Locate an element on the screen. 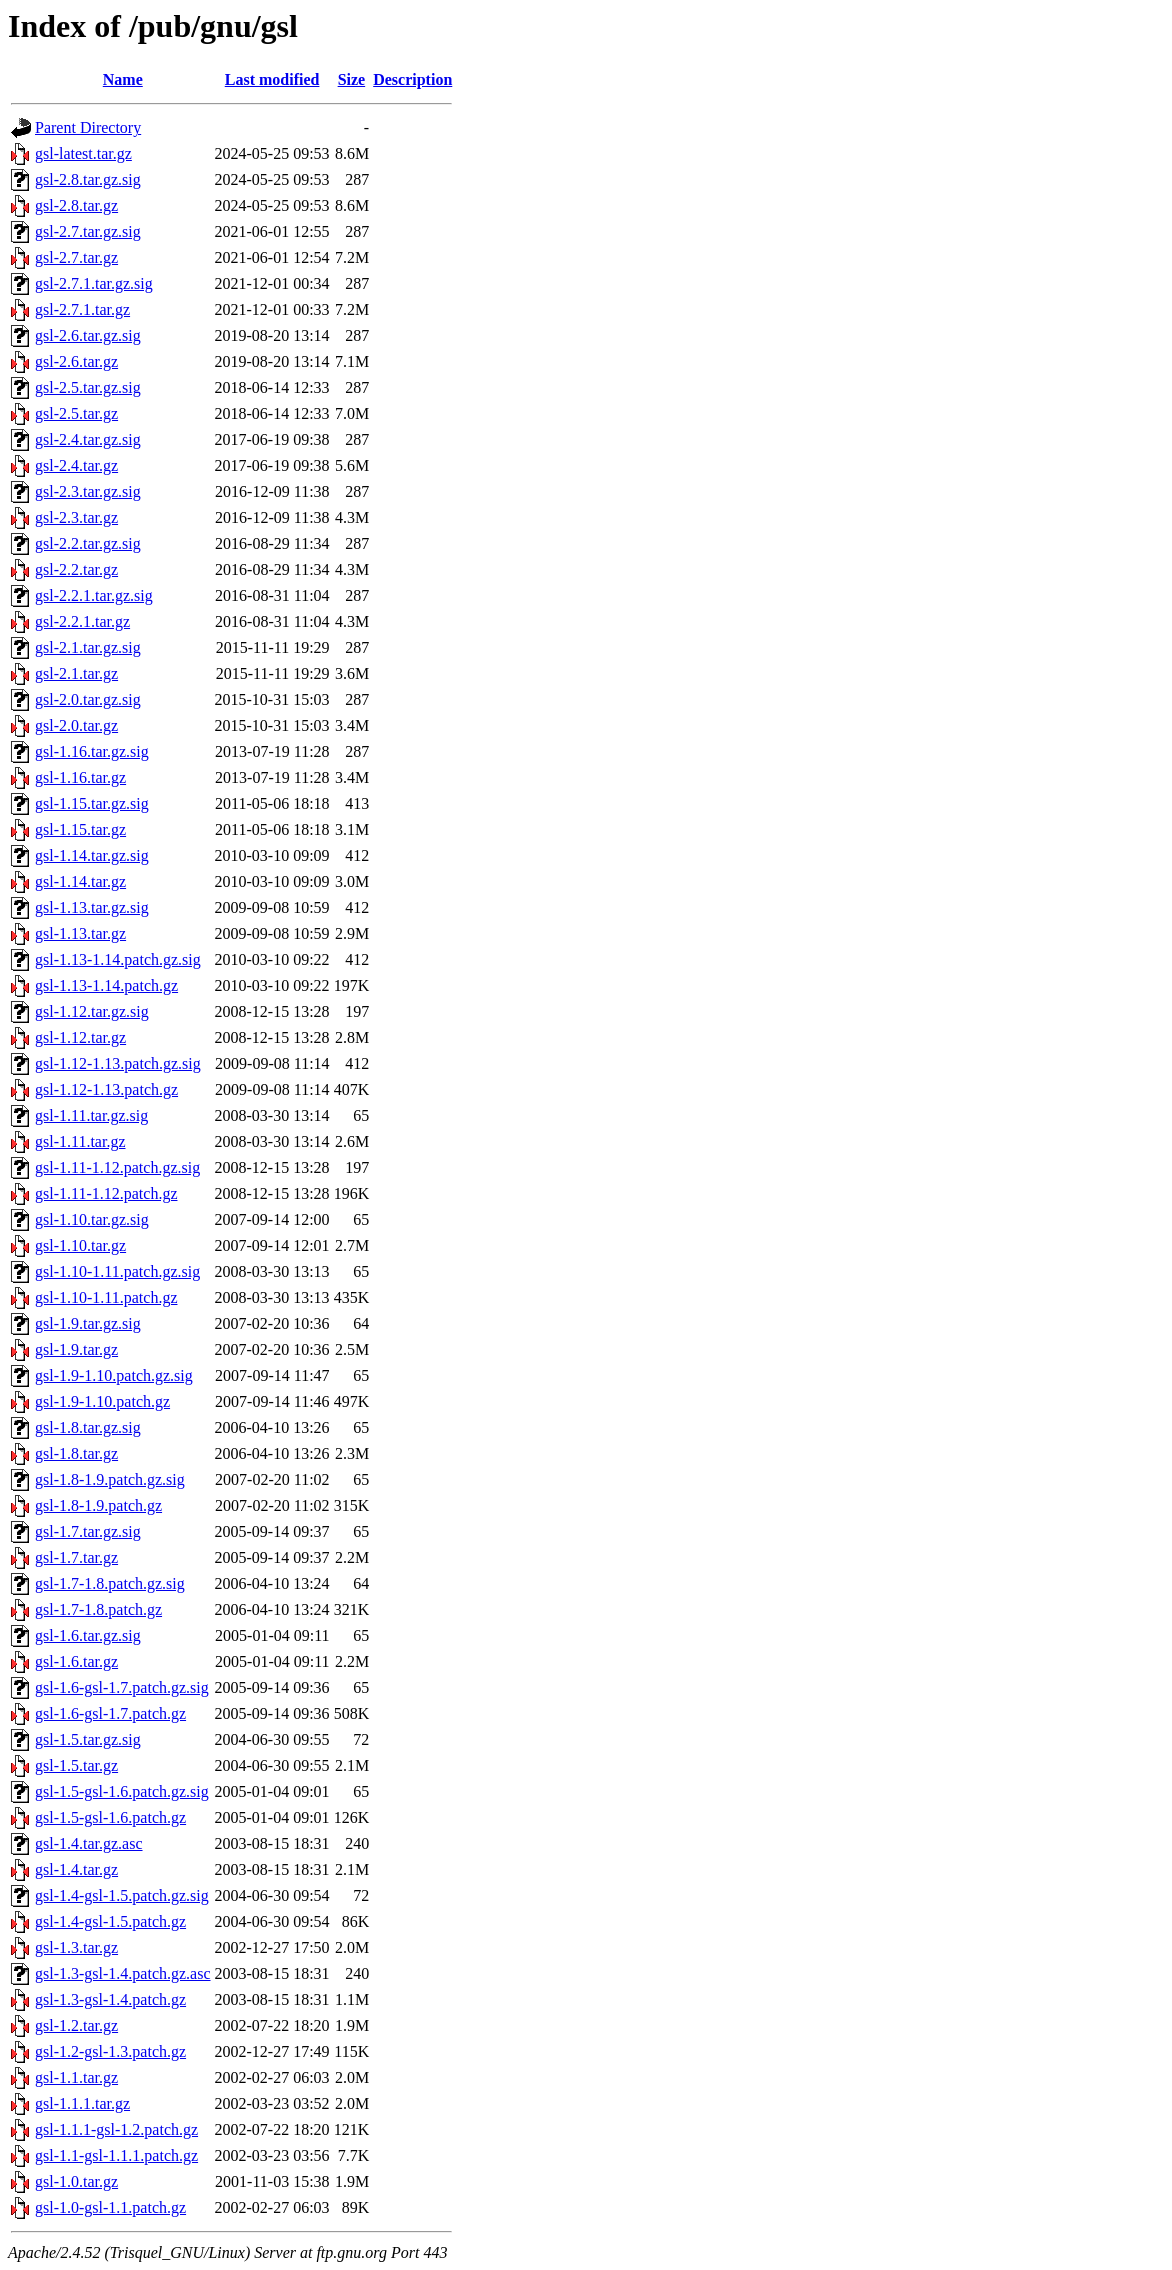 The image size is (1172, 2270). gsl-1.3.tar.gz is located at coordinates (76, 1947).